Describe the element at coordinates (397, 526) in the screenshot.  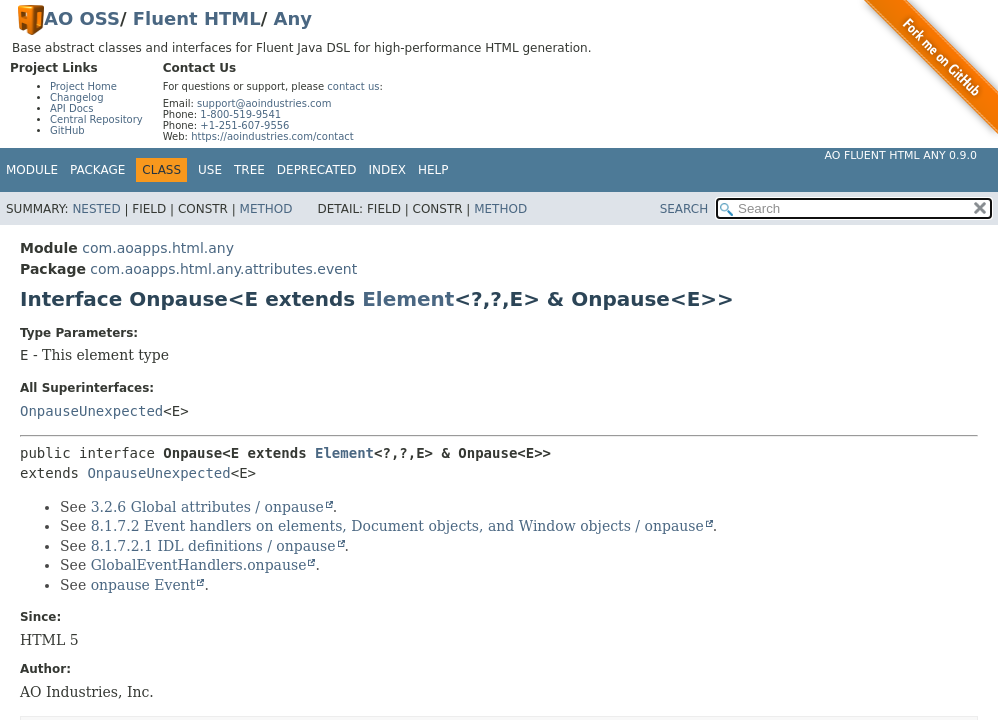
I see `8.1.7.2 Event handlers on elements, Document objects, and Window objects / onpause` at that location.